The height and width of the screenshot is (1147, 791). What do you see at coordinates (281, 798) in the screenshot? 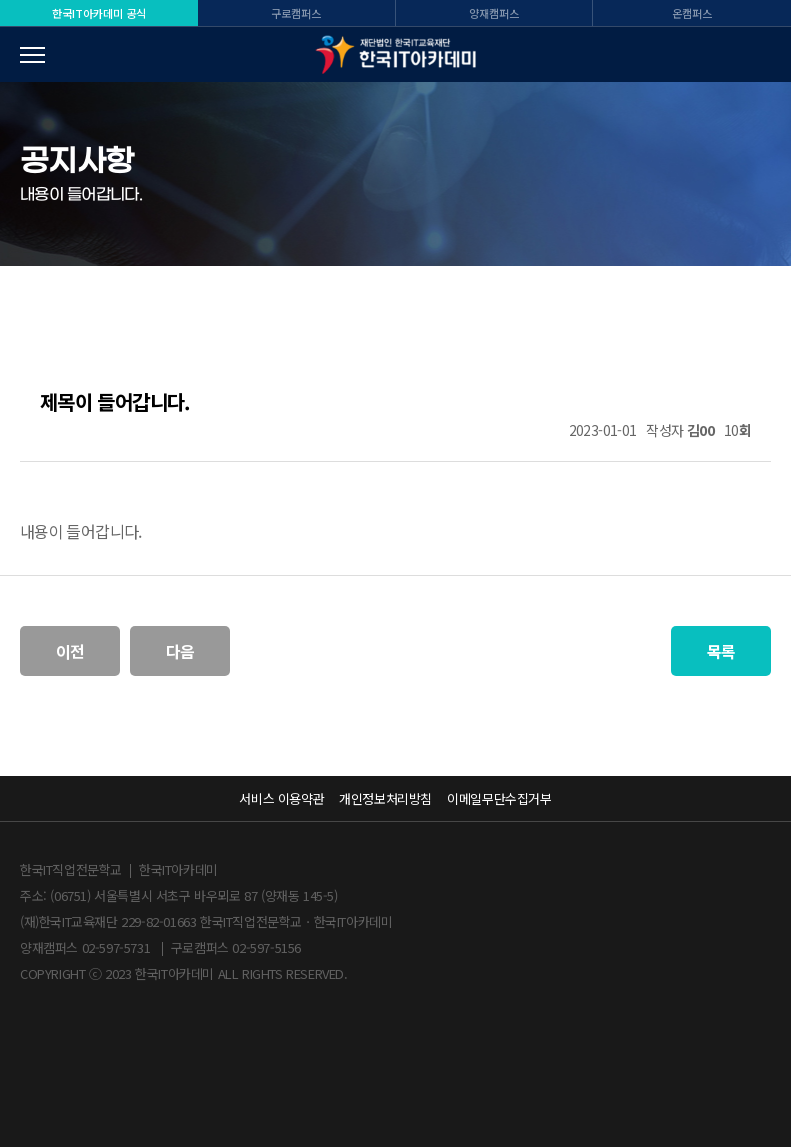
I see `서비스 이용약관` at bounding box center [281, 798].